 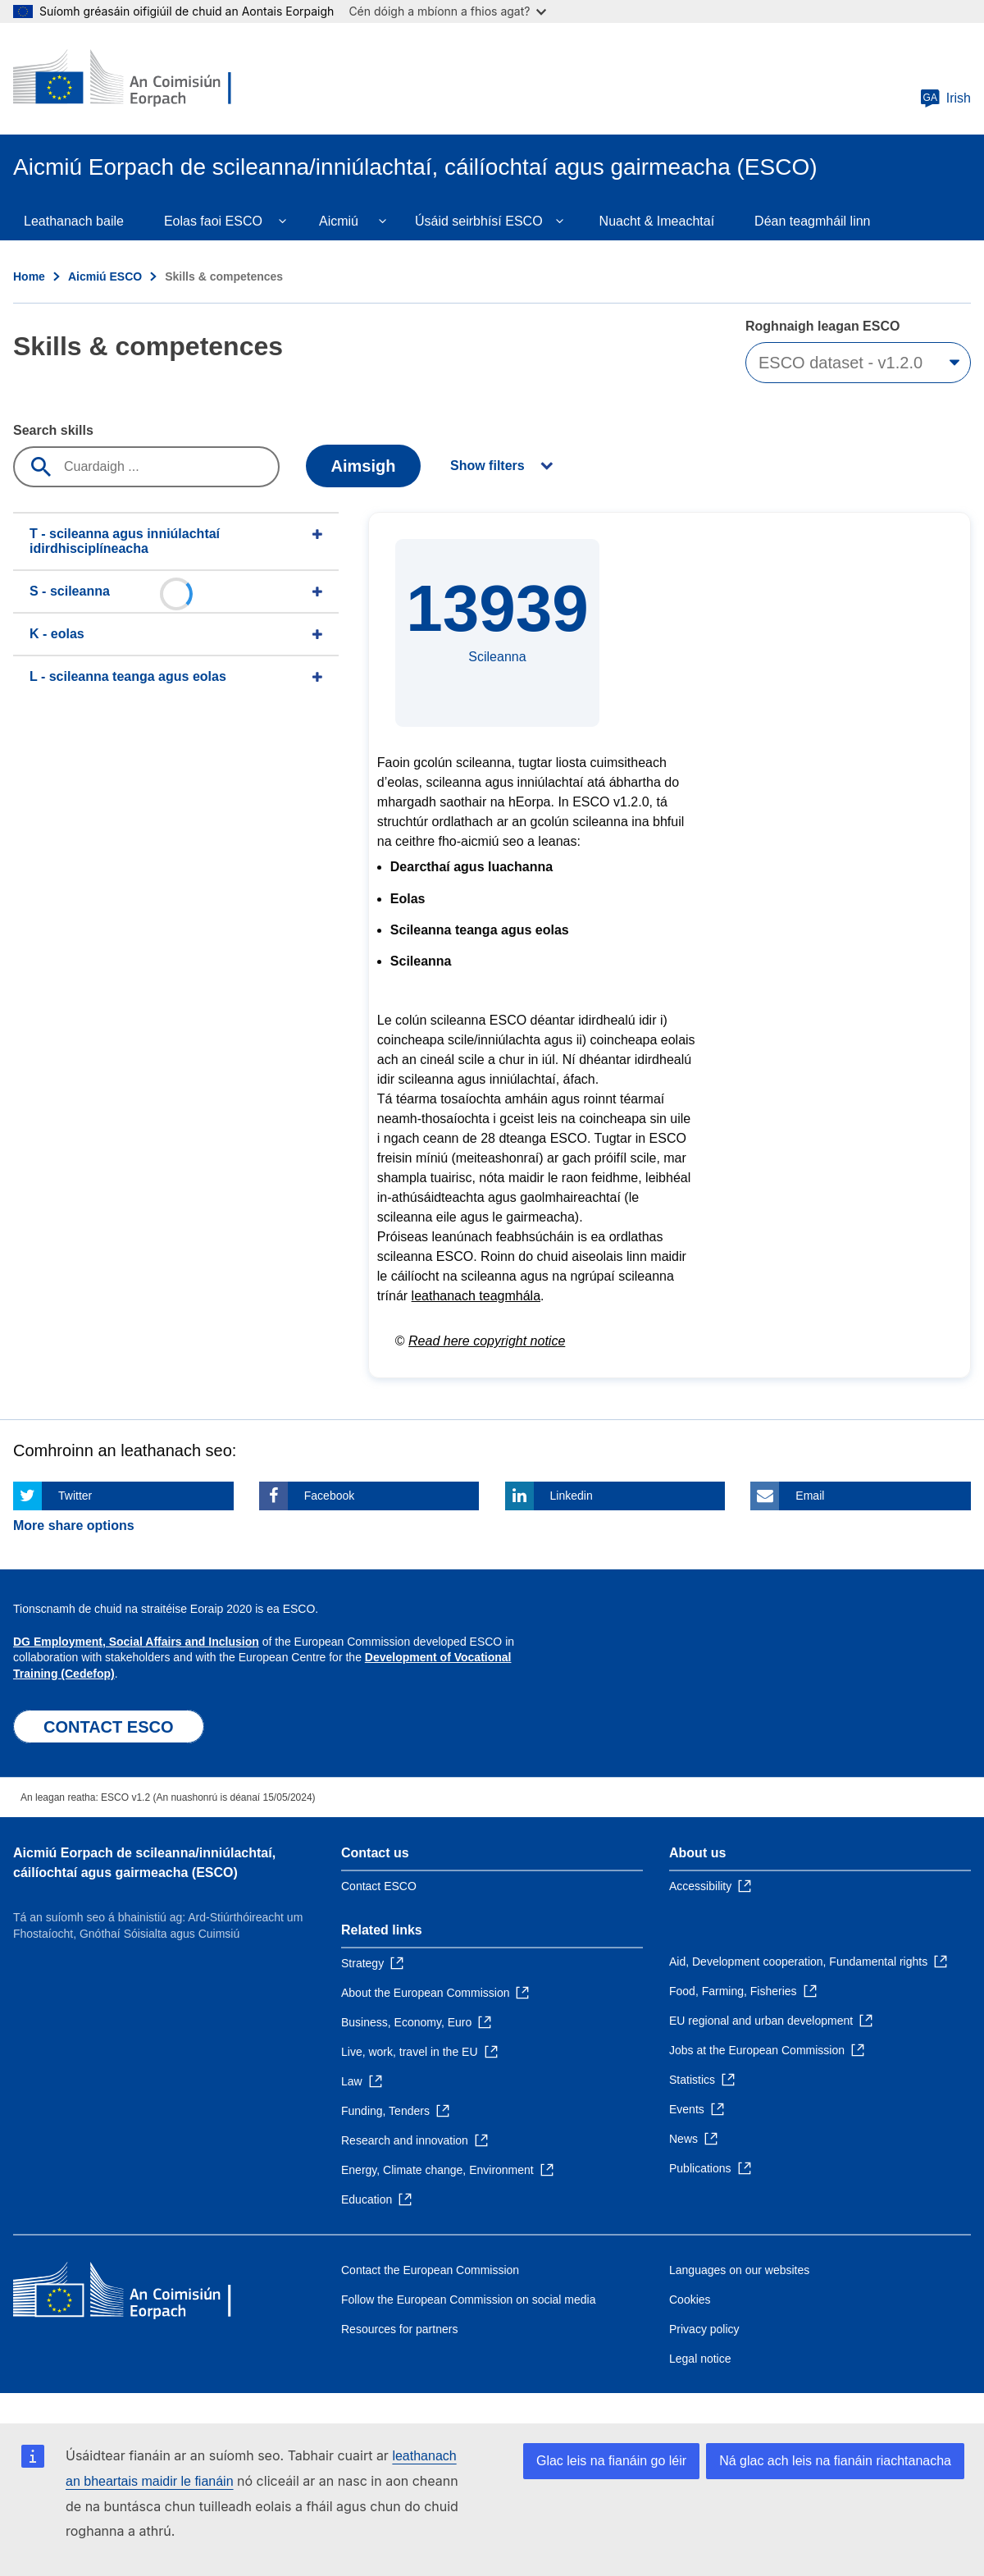 I want to click on Cookies, so click(x=690, y=2299).